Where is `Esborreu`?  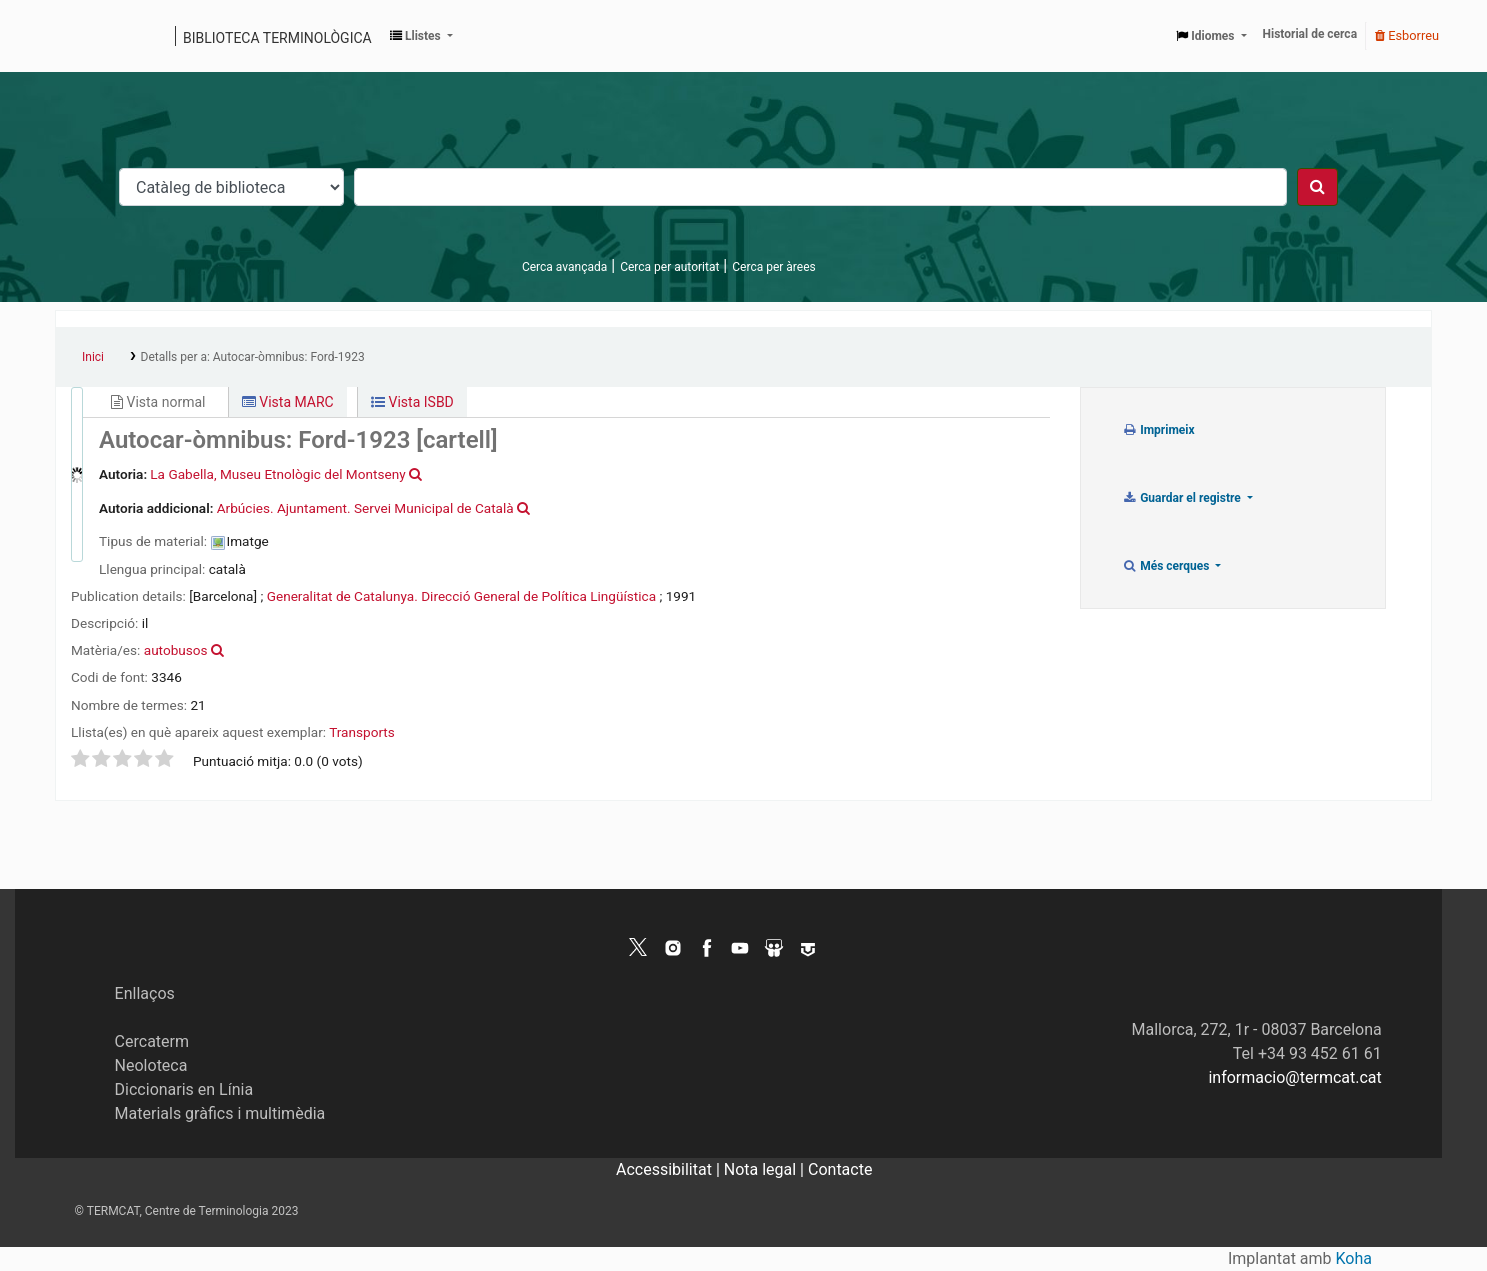 Esborreu is located at coordinates (1407, 35).